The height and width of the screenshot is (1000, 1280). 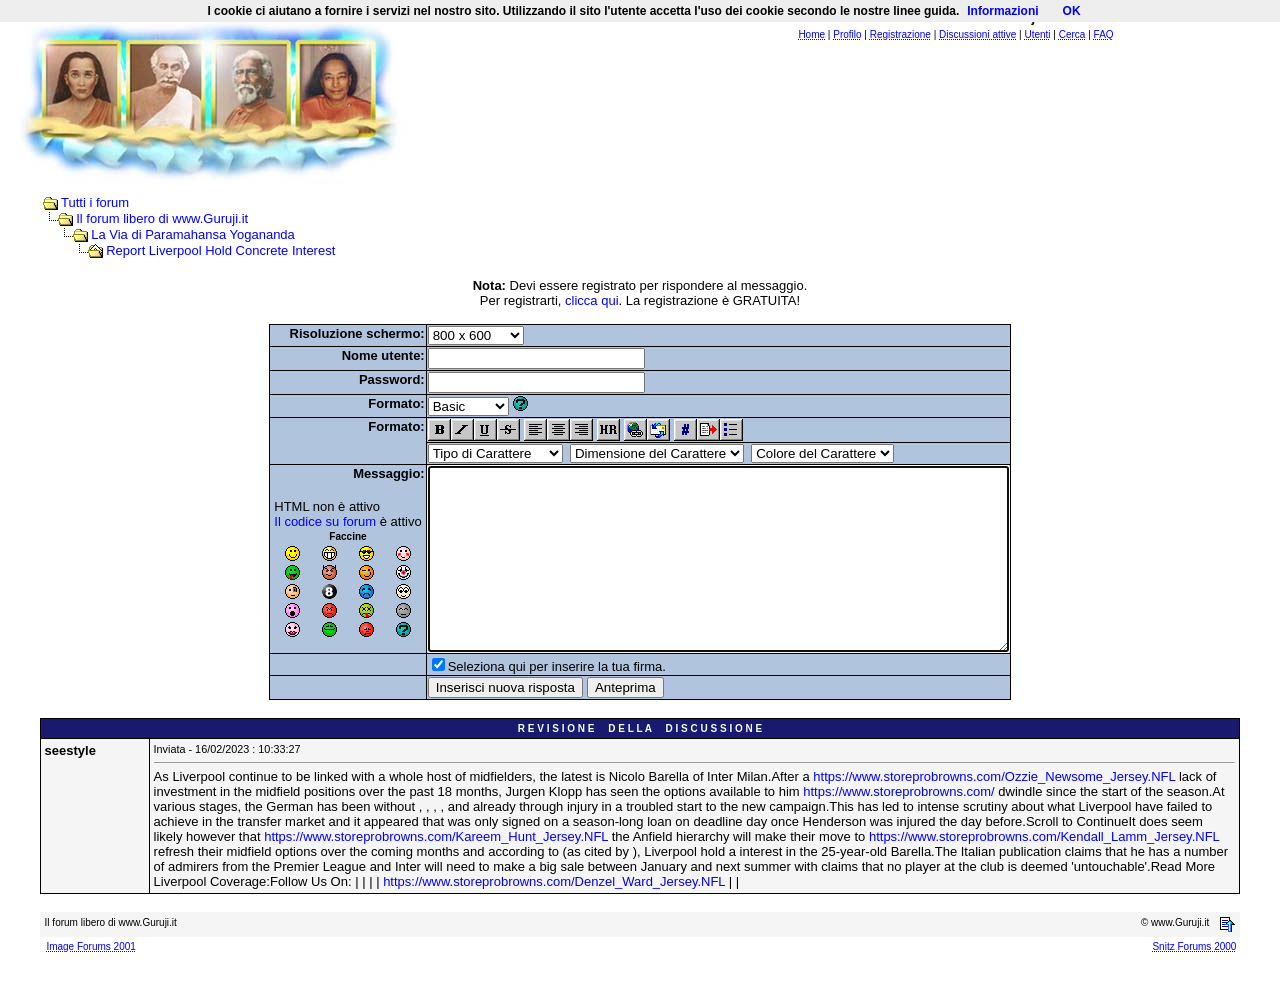 What do you see at coordinates (220, 250) in the screenshot?
I see `Report Liverpool Hold Concrete Interest` at bounding box center [220, 250].